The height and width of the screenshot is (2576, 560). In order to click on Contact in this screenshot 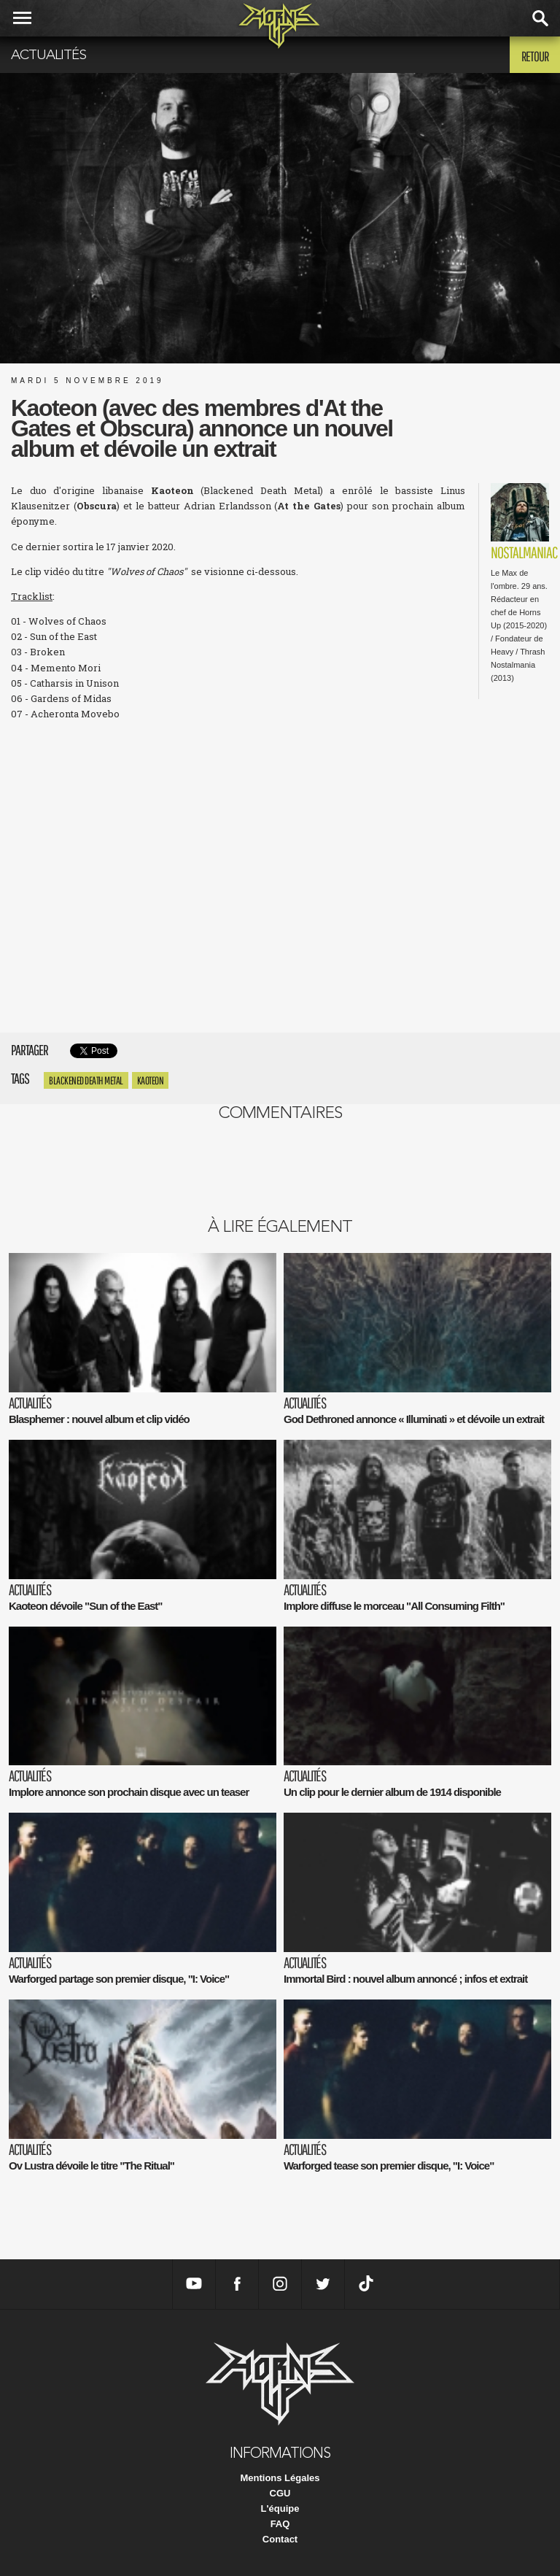, I will do `click(280, 2539)`.